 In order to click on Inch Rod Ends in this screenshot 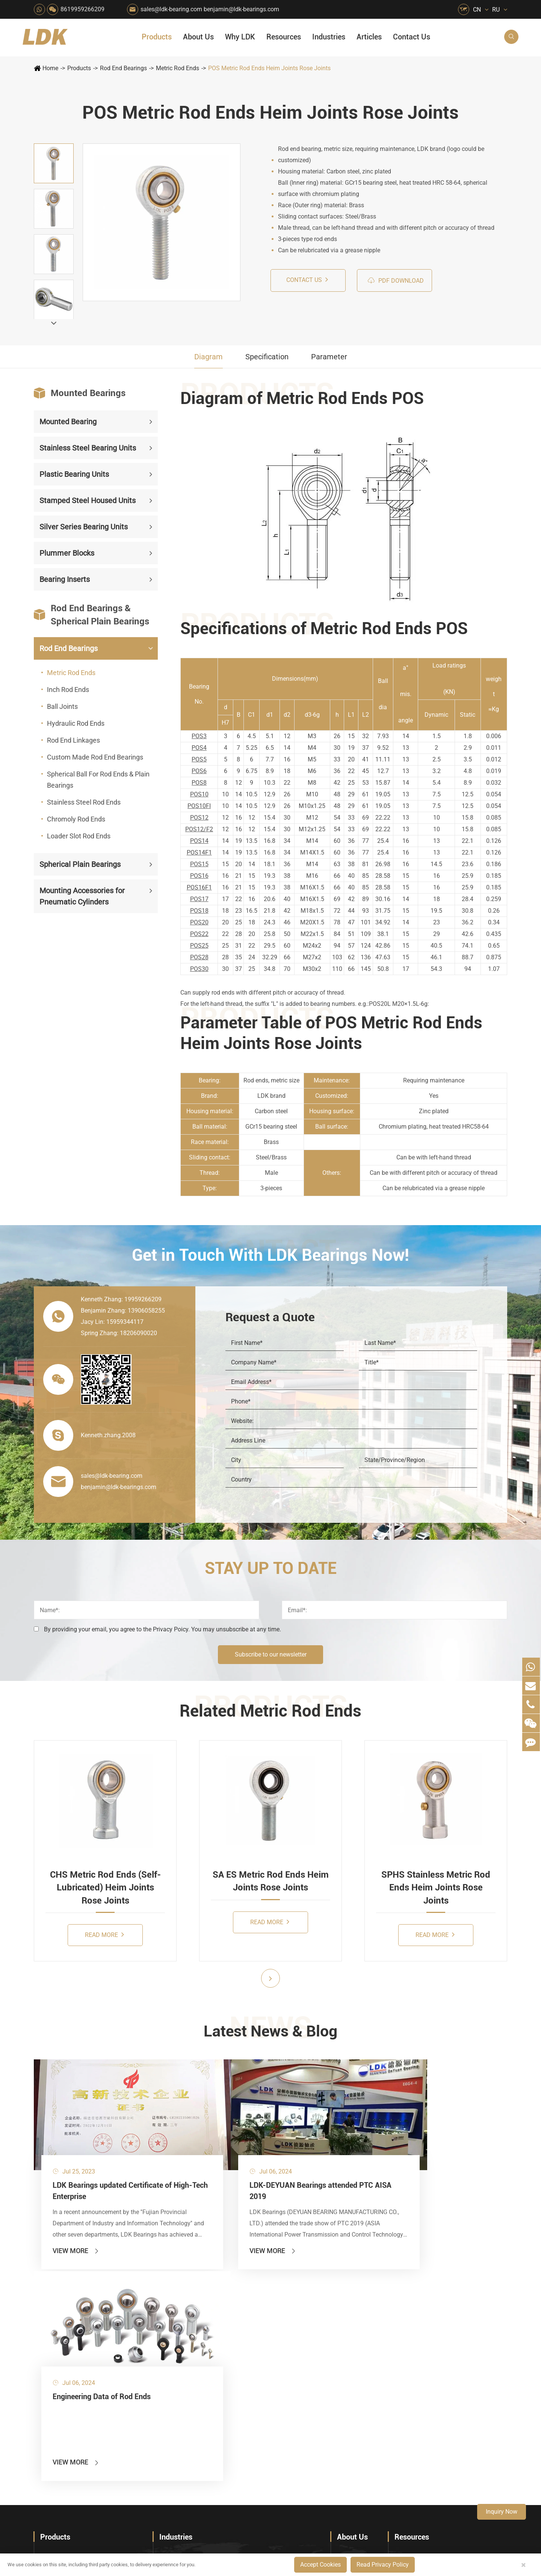, I will do `click(68, 689)`.